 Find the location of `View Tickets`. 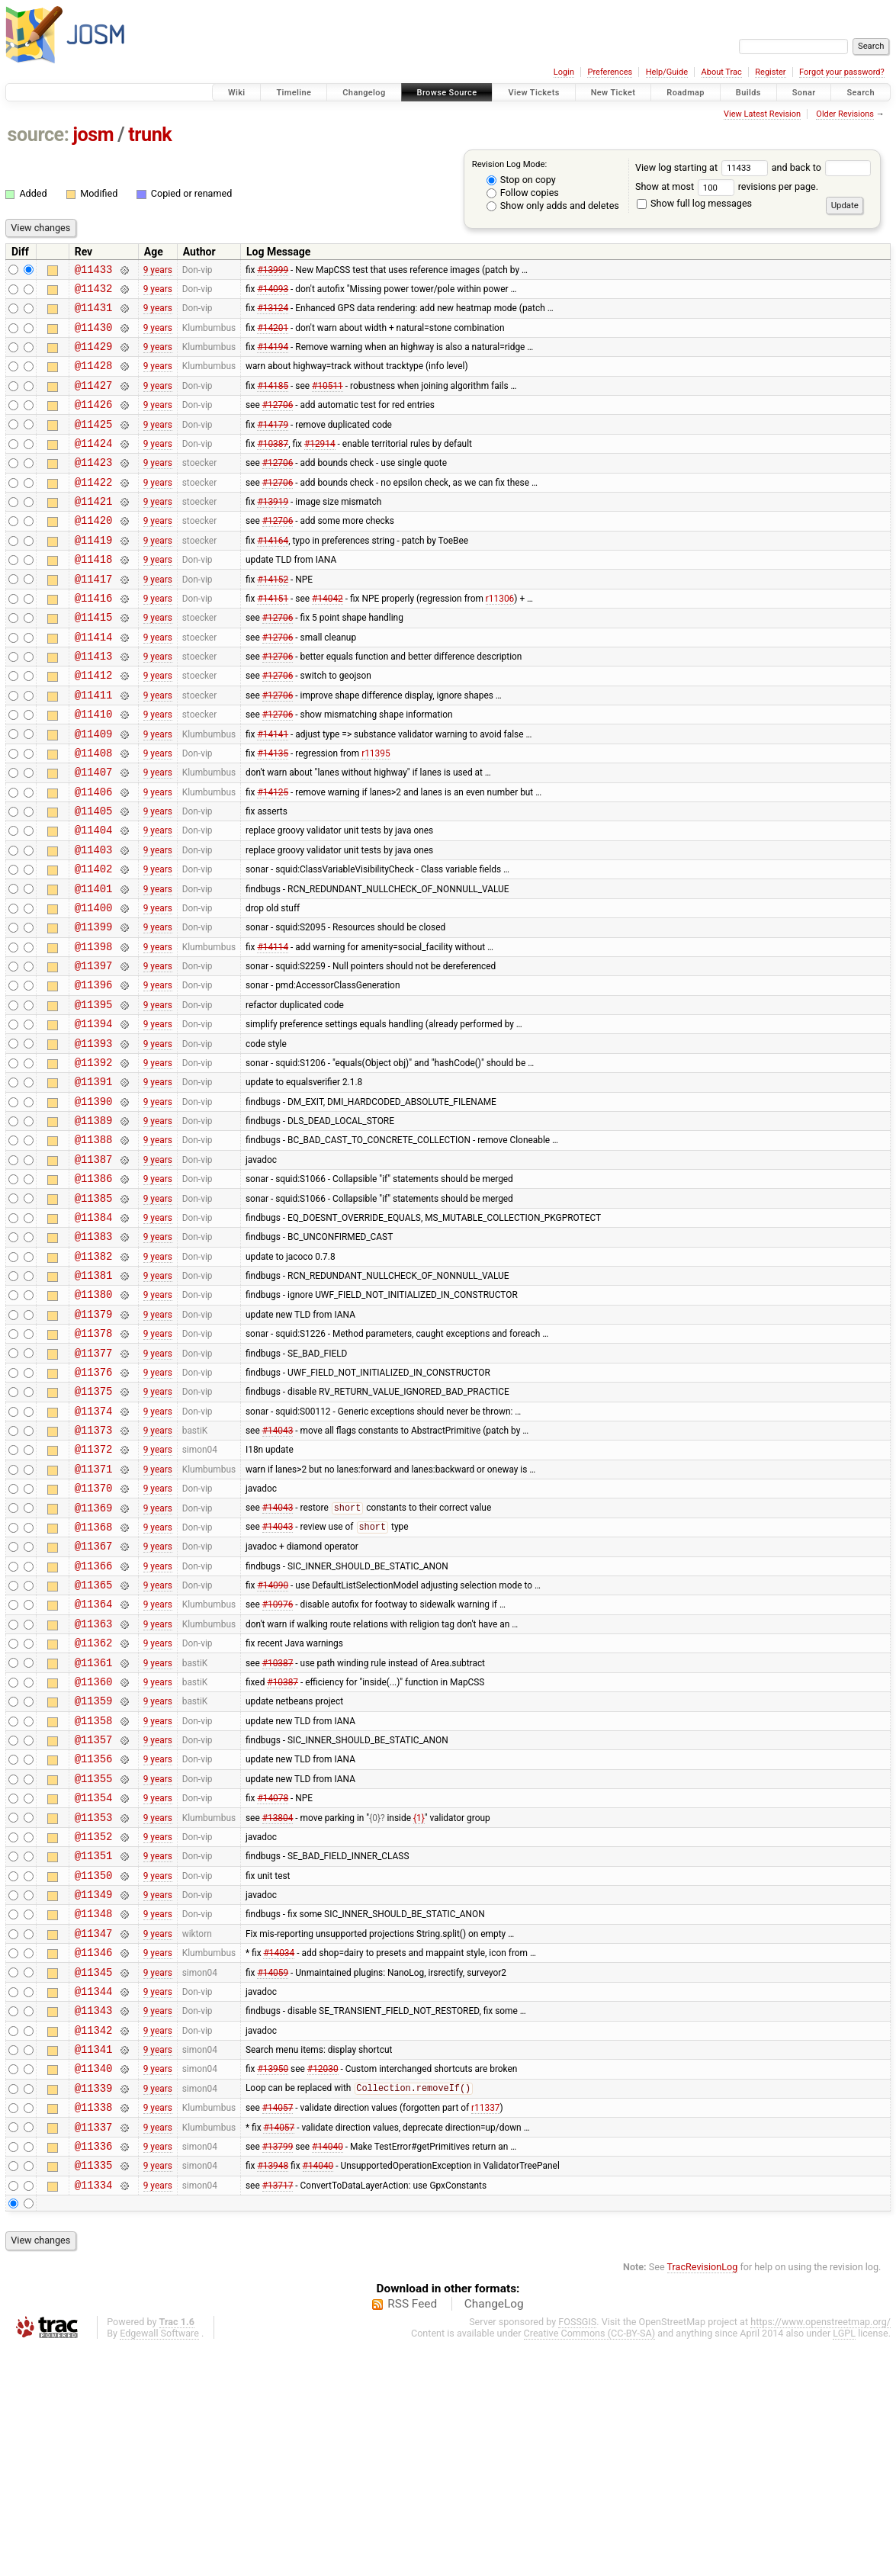

View Tickets is located at coordinates (533, 93).